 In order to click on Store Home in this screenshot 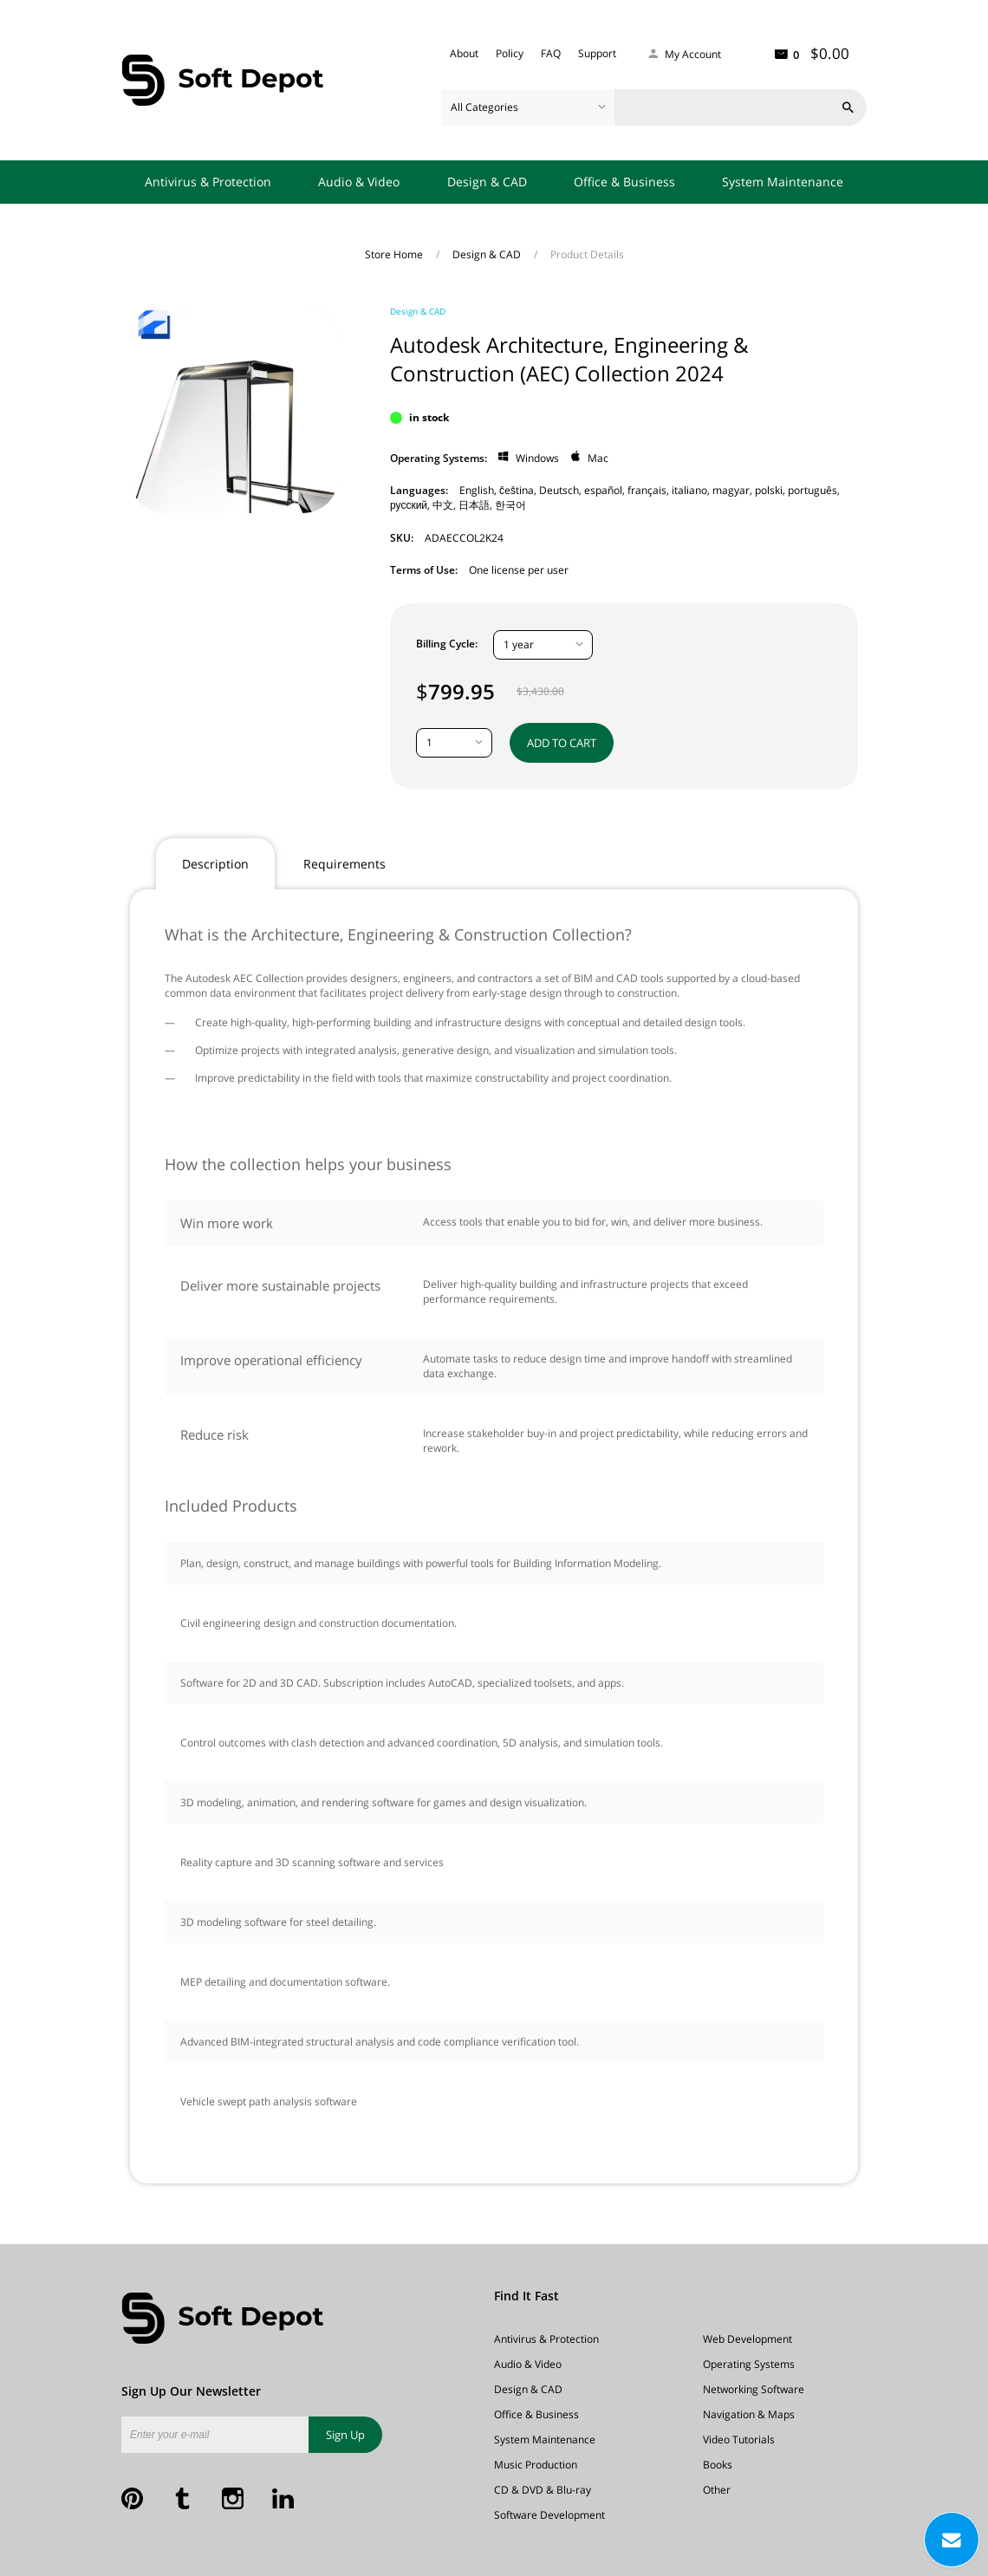, I will do `click(395, 254)`.